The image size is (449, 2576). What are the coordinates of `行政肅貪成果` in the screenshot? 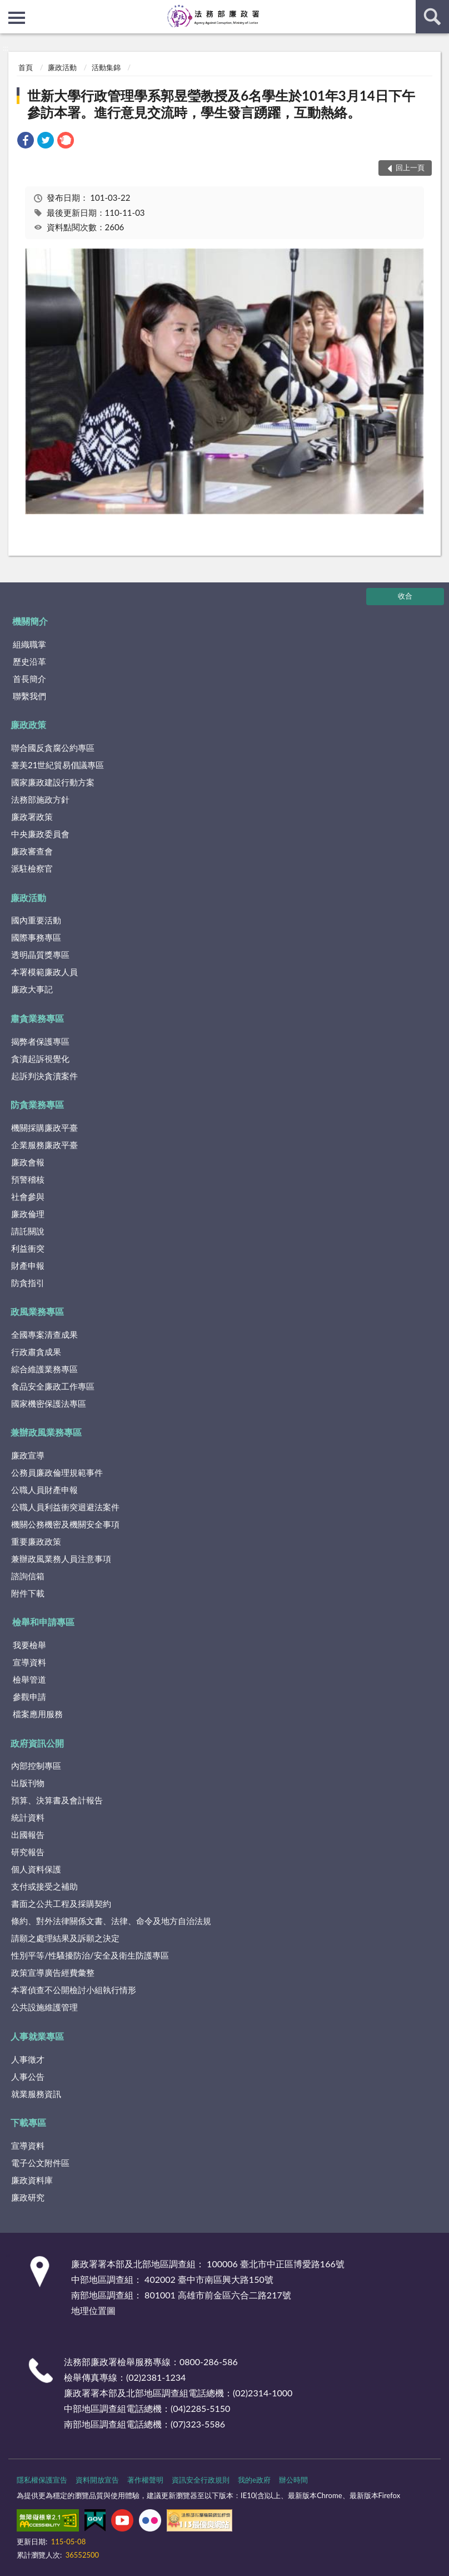 It's located at (36, 1352).